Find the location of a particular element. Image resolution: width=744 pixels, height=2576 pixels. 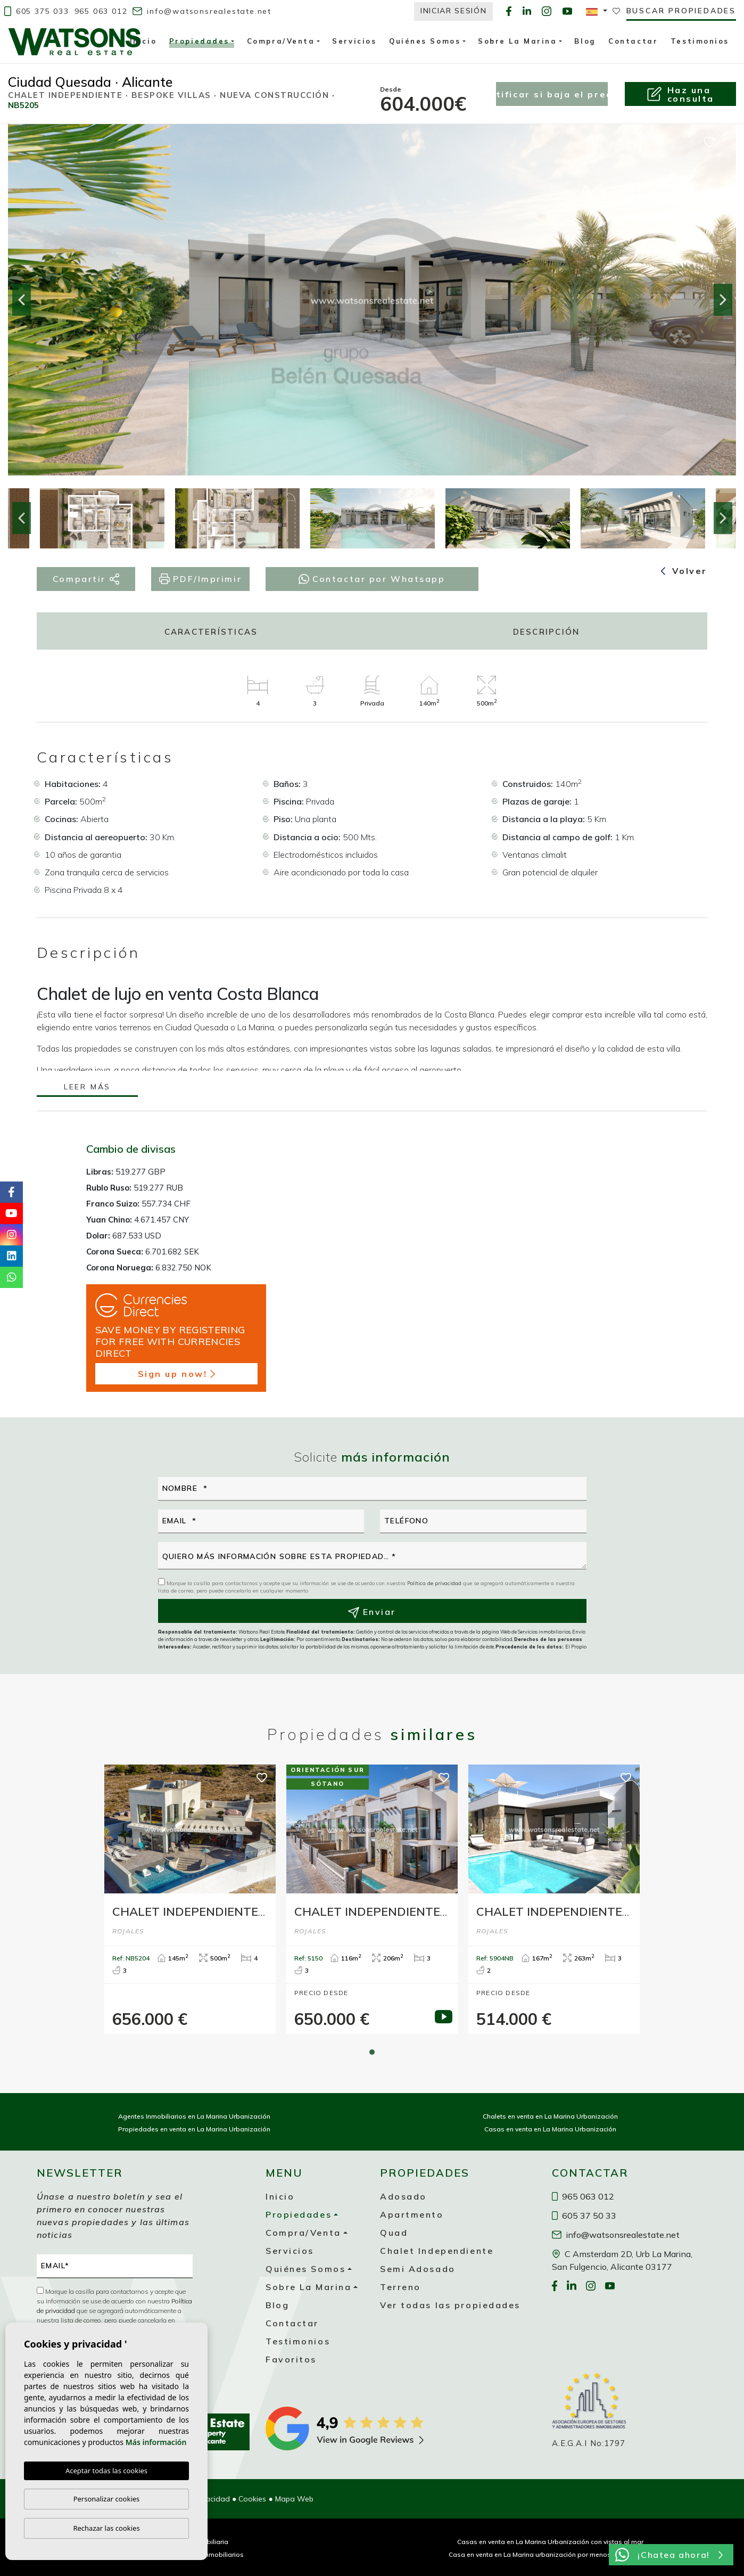

Sign up now! is located at coordinates (176, 1373).